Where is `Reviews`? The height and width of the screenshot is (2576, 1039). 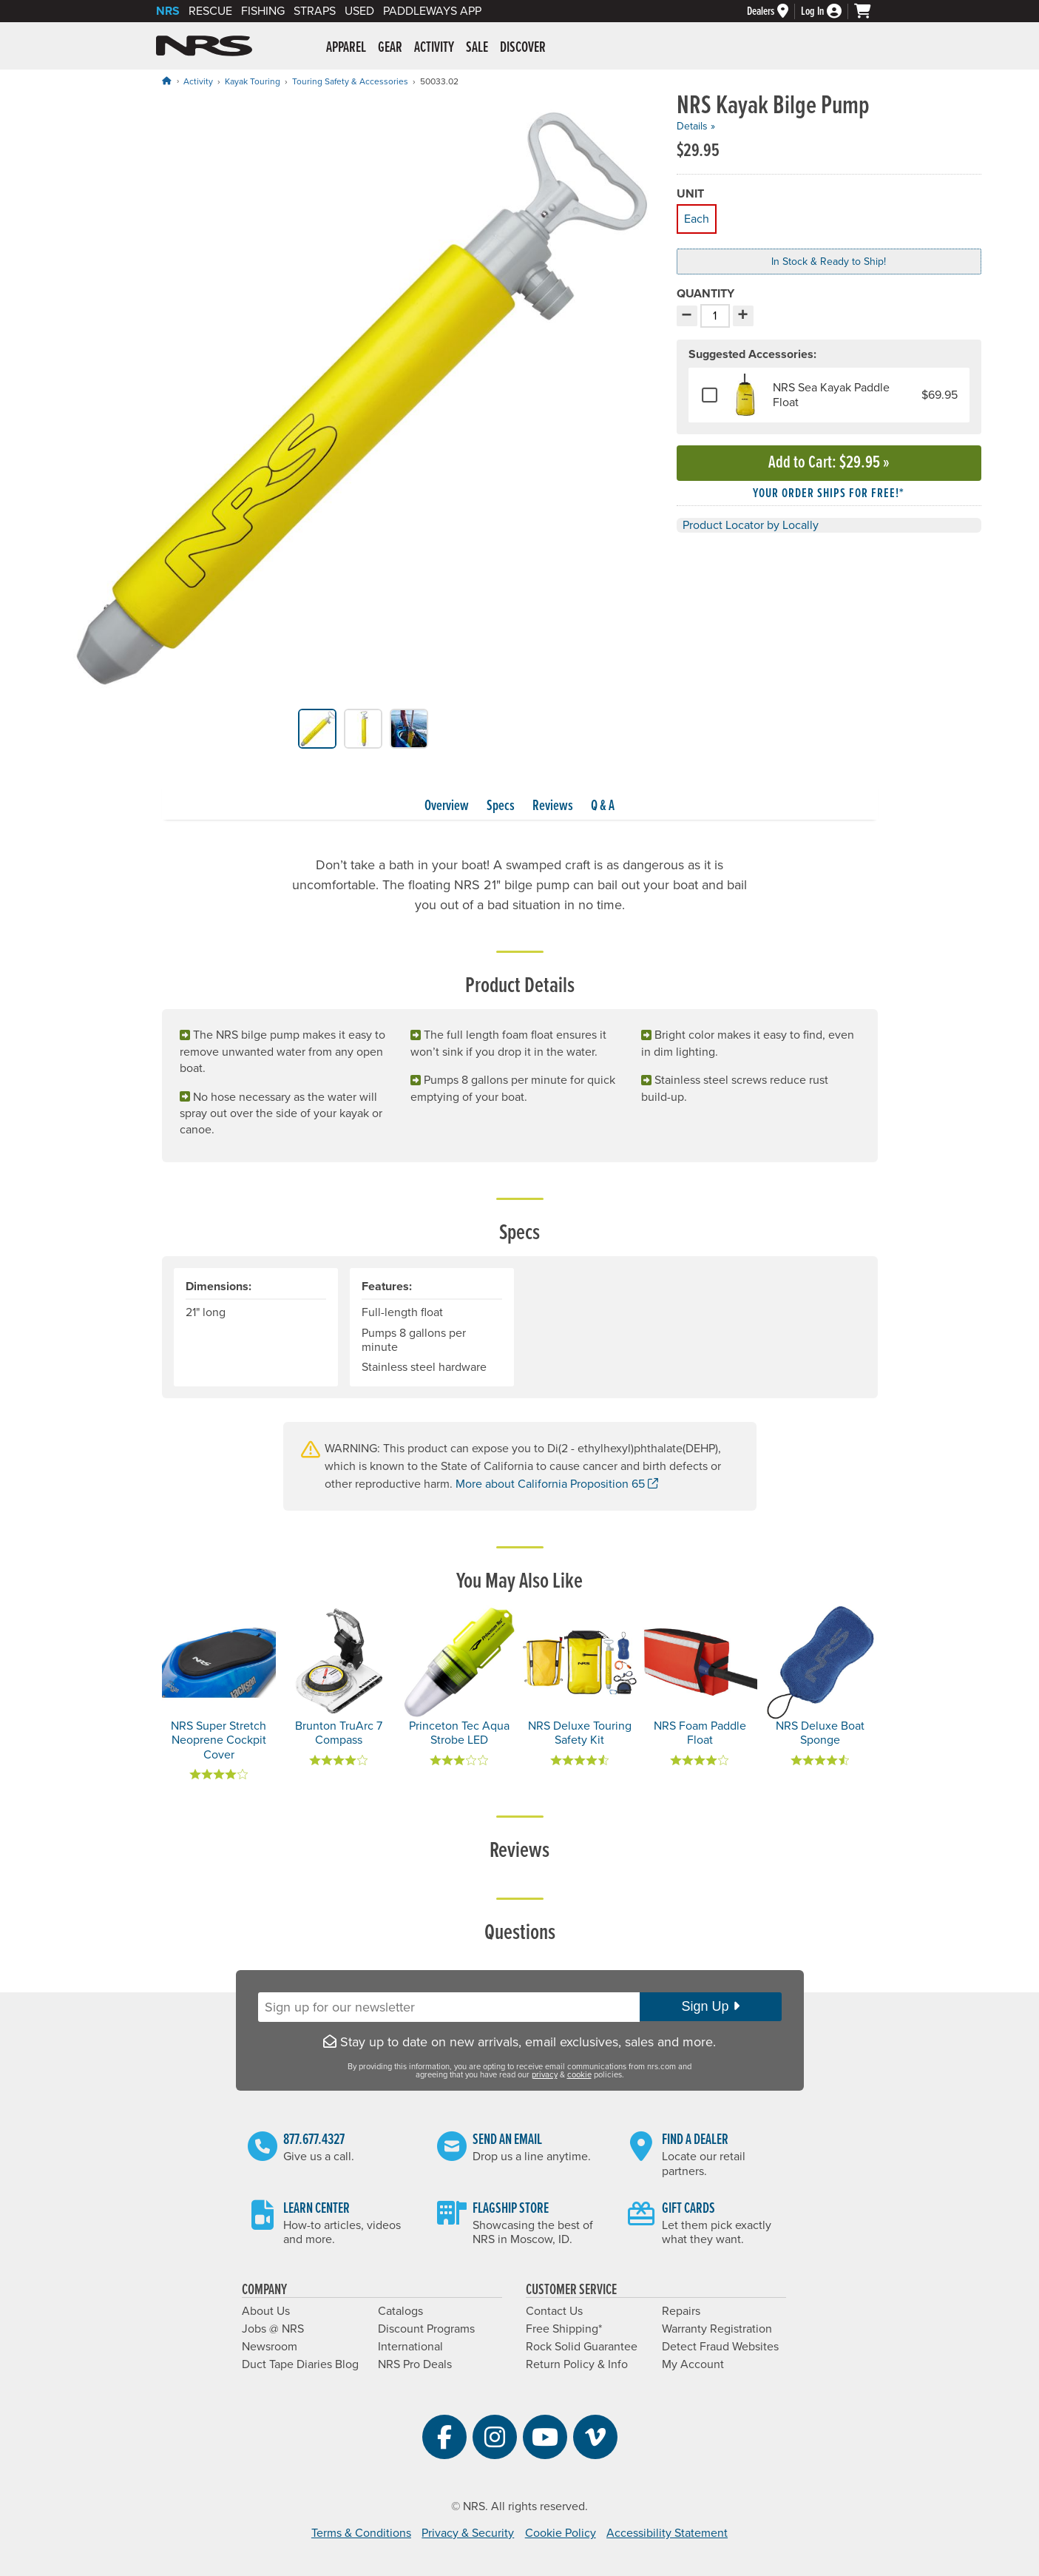 Reviews is located at coordinates (552, 806).